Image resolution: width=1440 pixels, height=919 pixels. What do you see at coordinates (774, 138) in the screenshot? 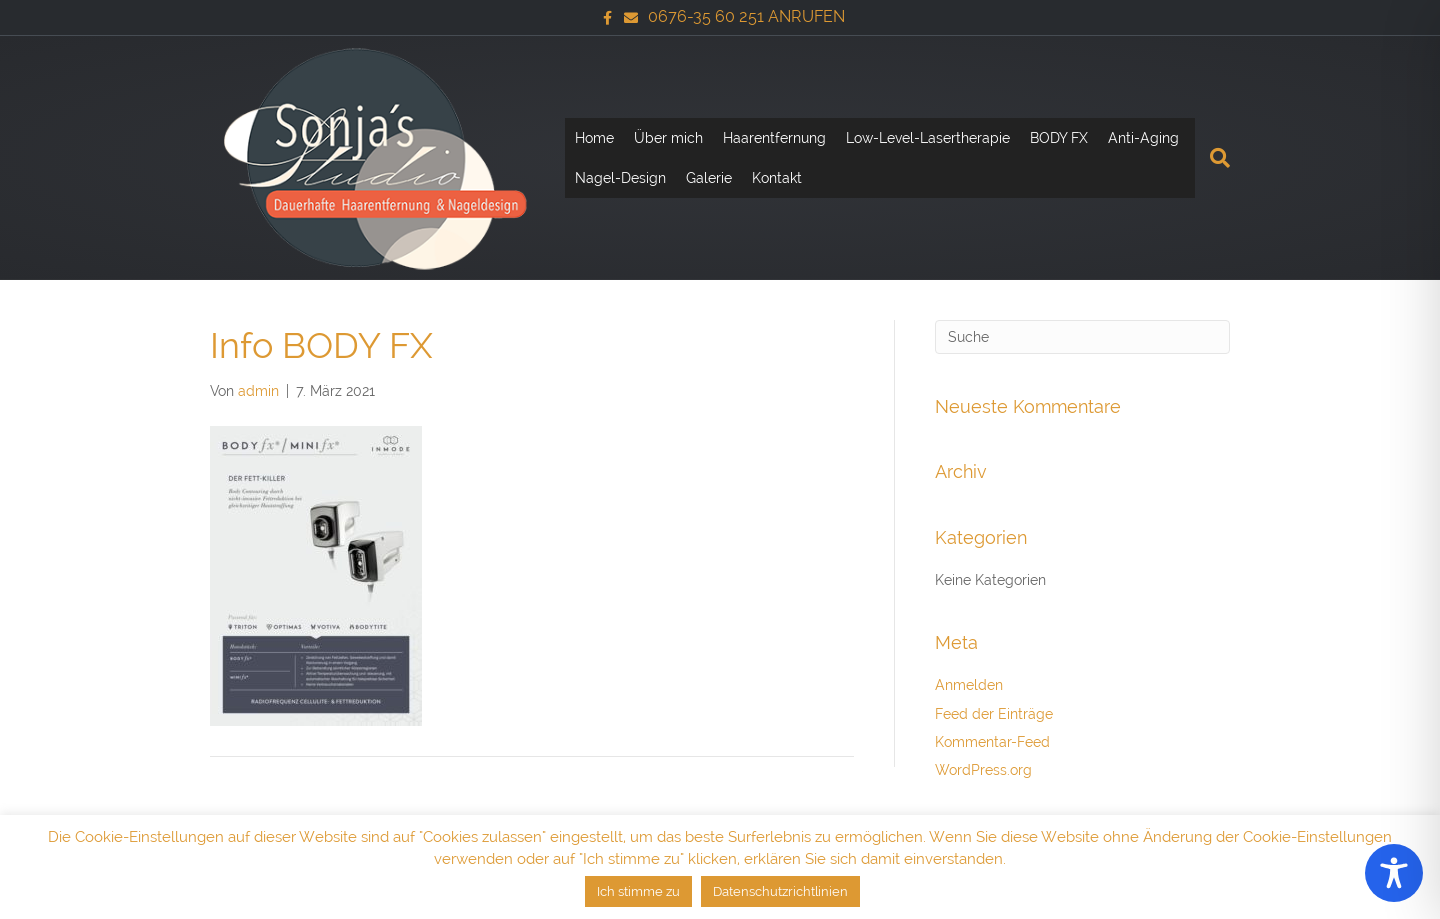
I see `Haarentfernung` at bounding box center [774, 138].